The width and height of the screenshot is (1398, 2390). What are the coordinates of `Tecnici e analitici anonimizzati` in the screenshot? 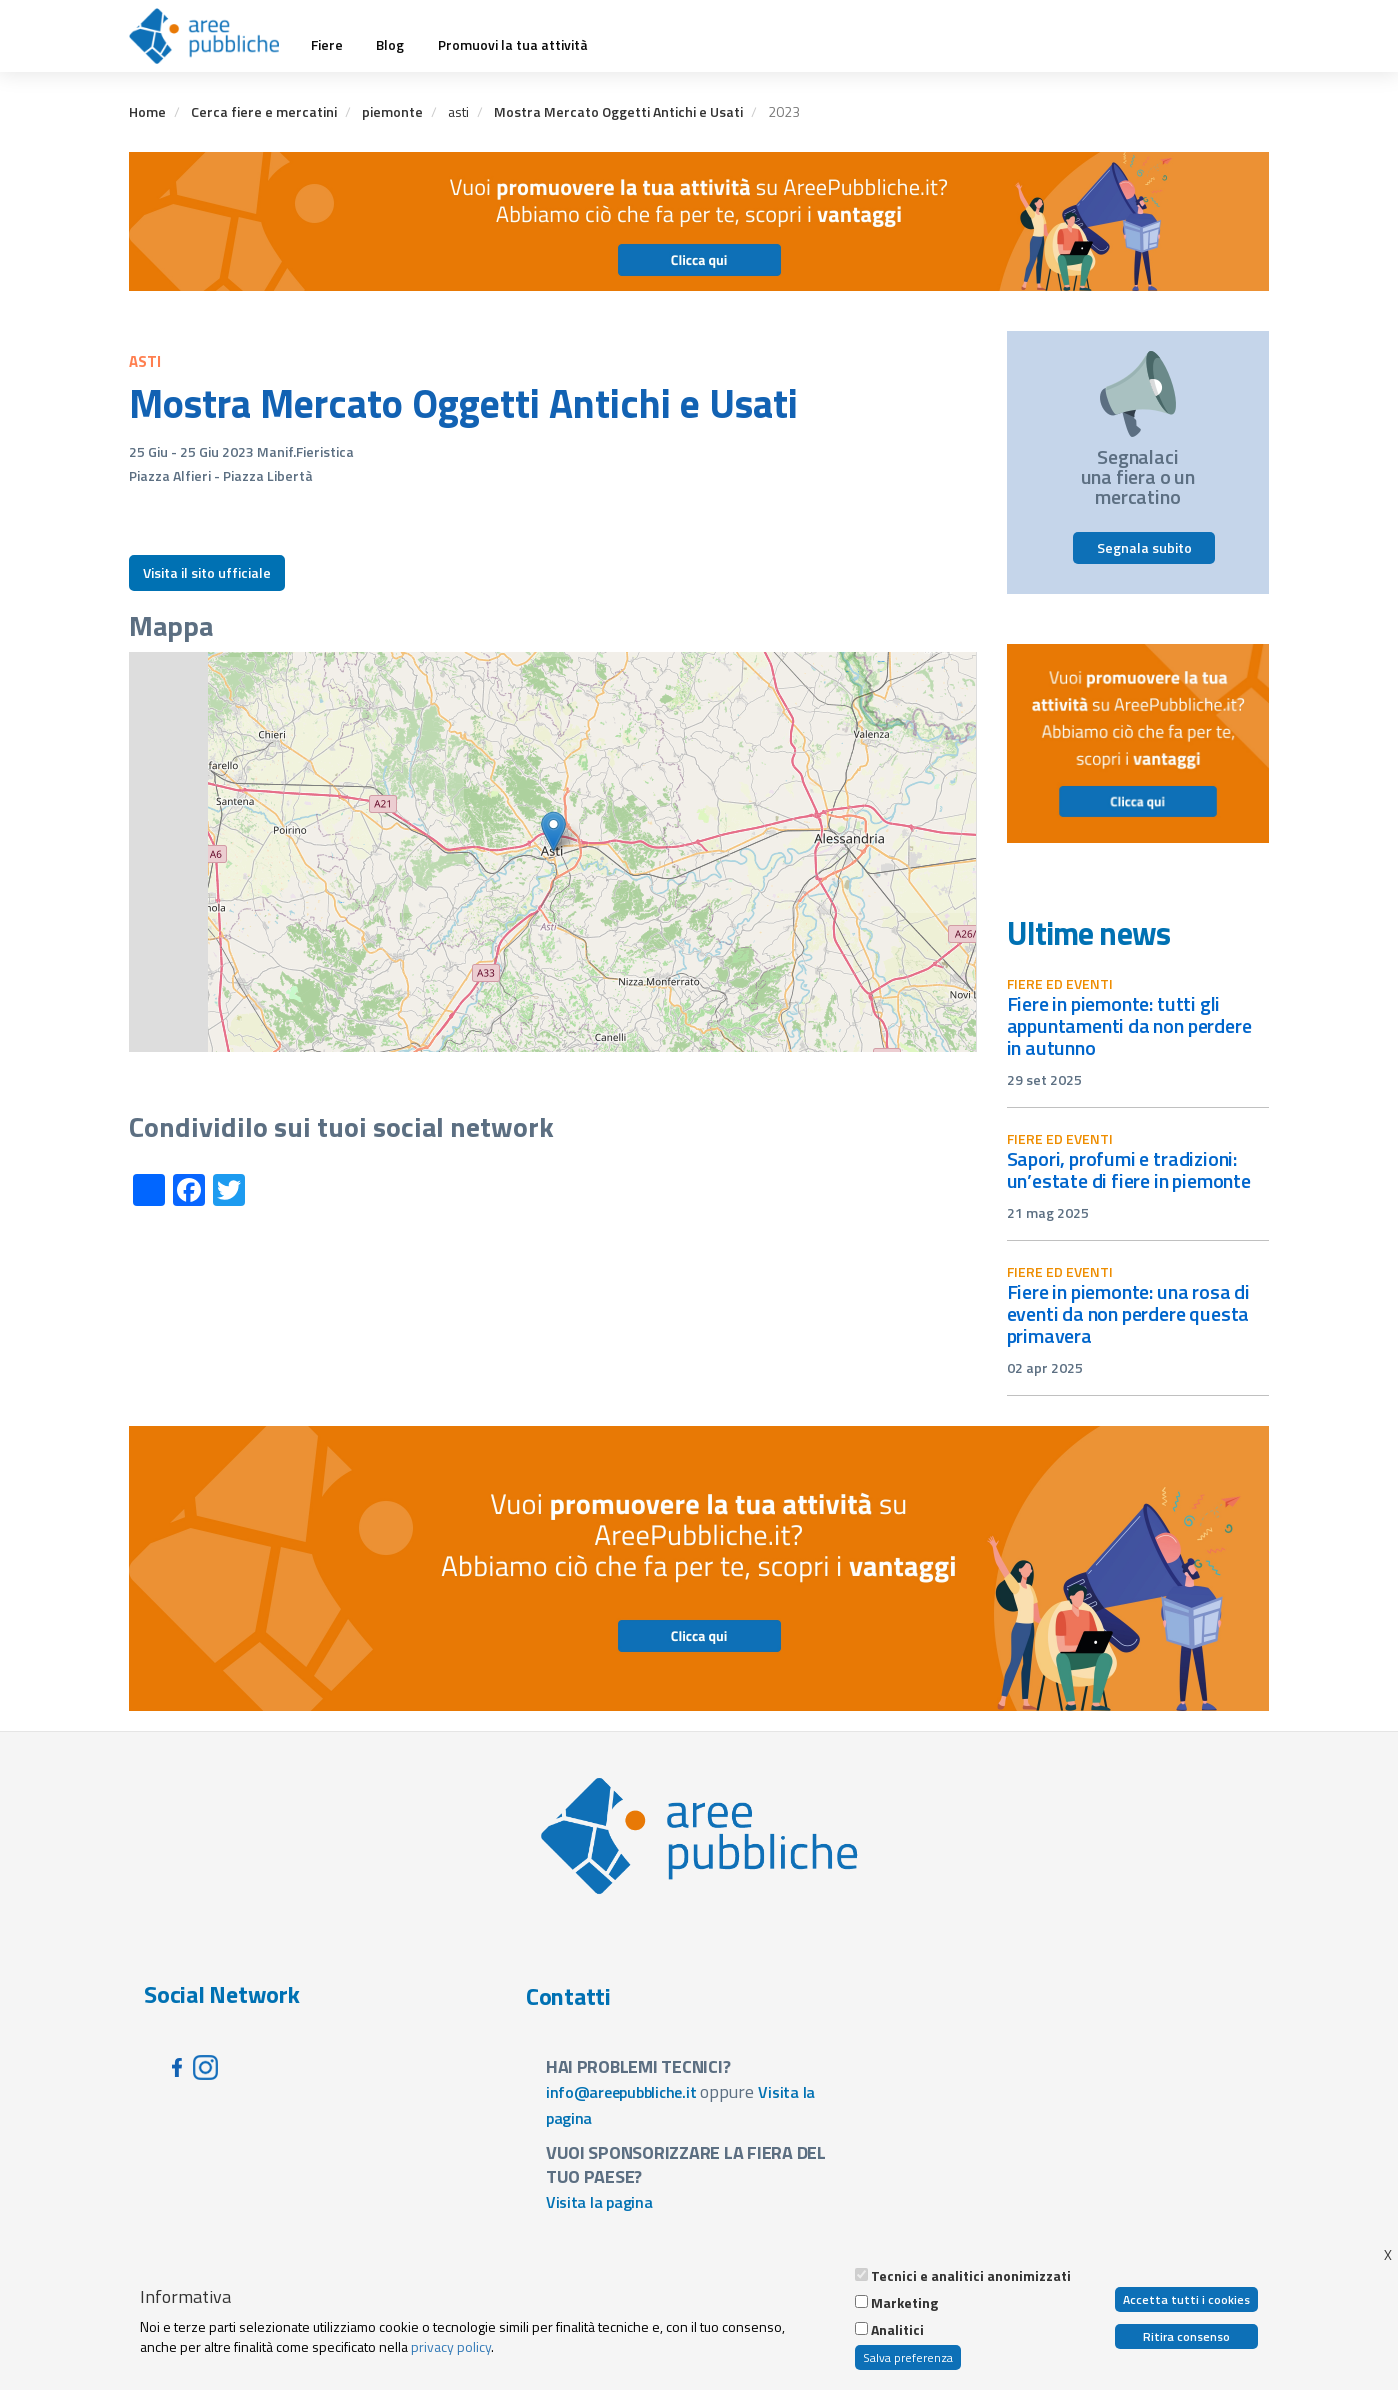 It's located at (971, 2276).